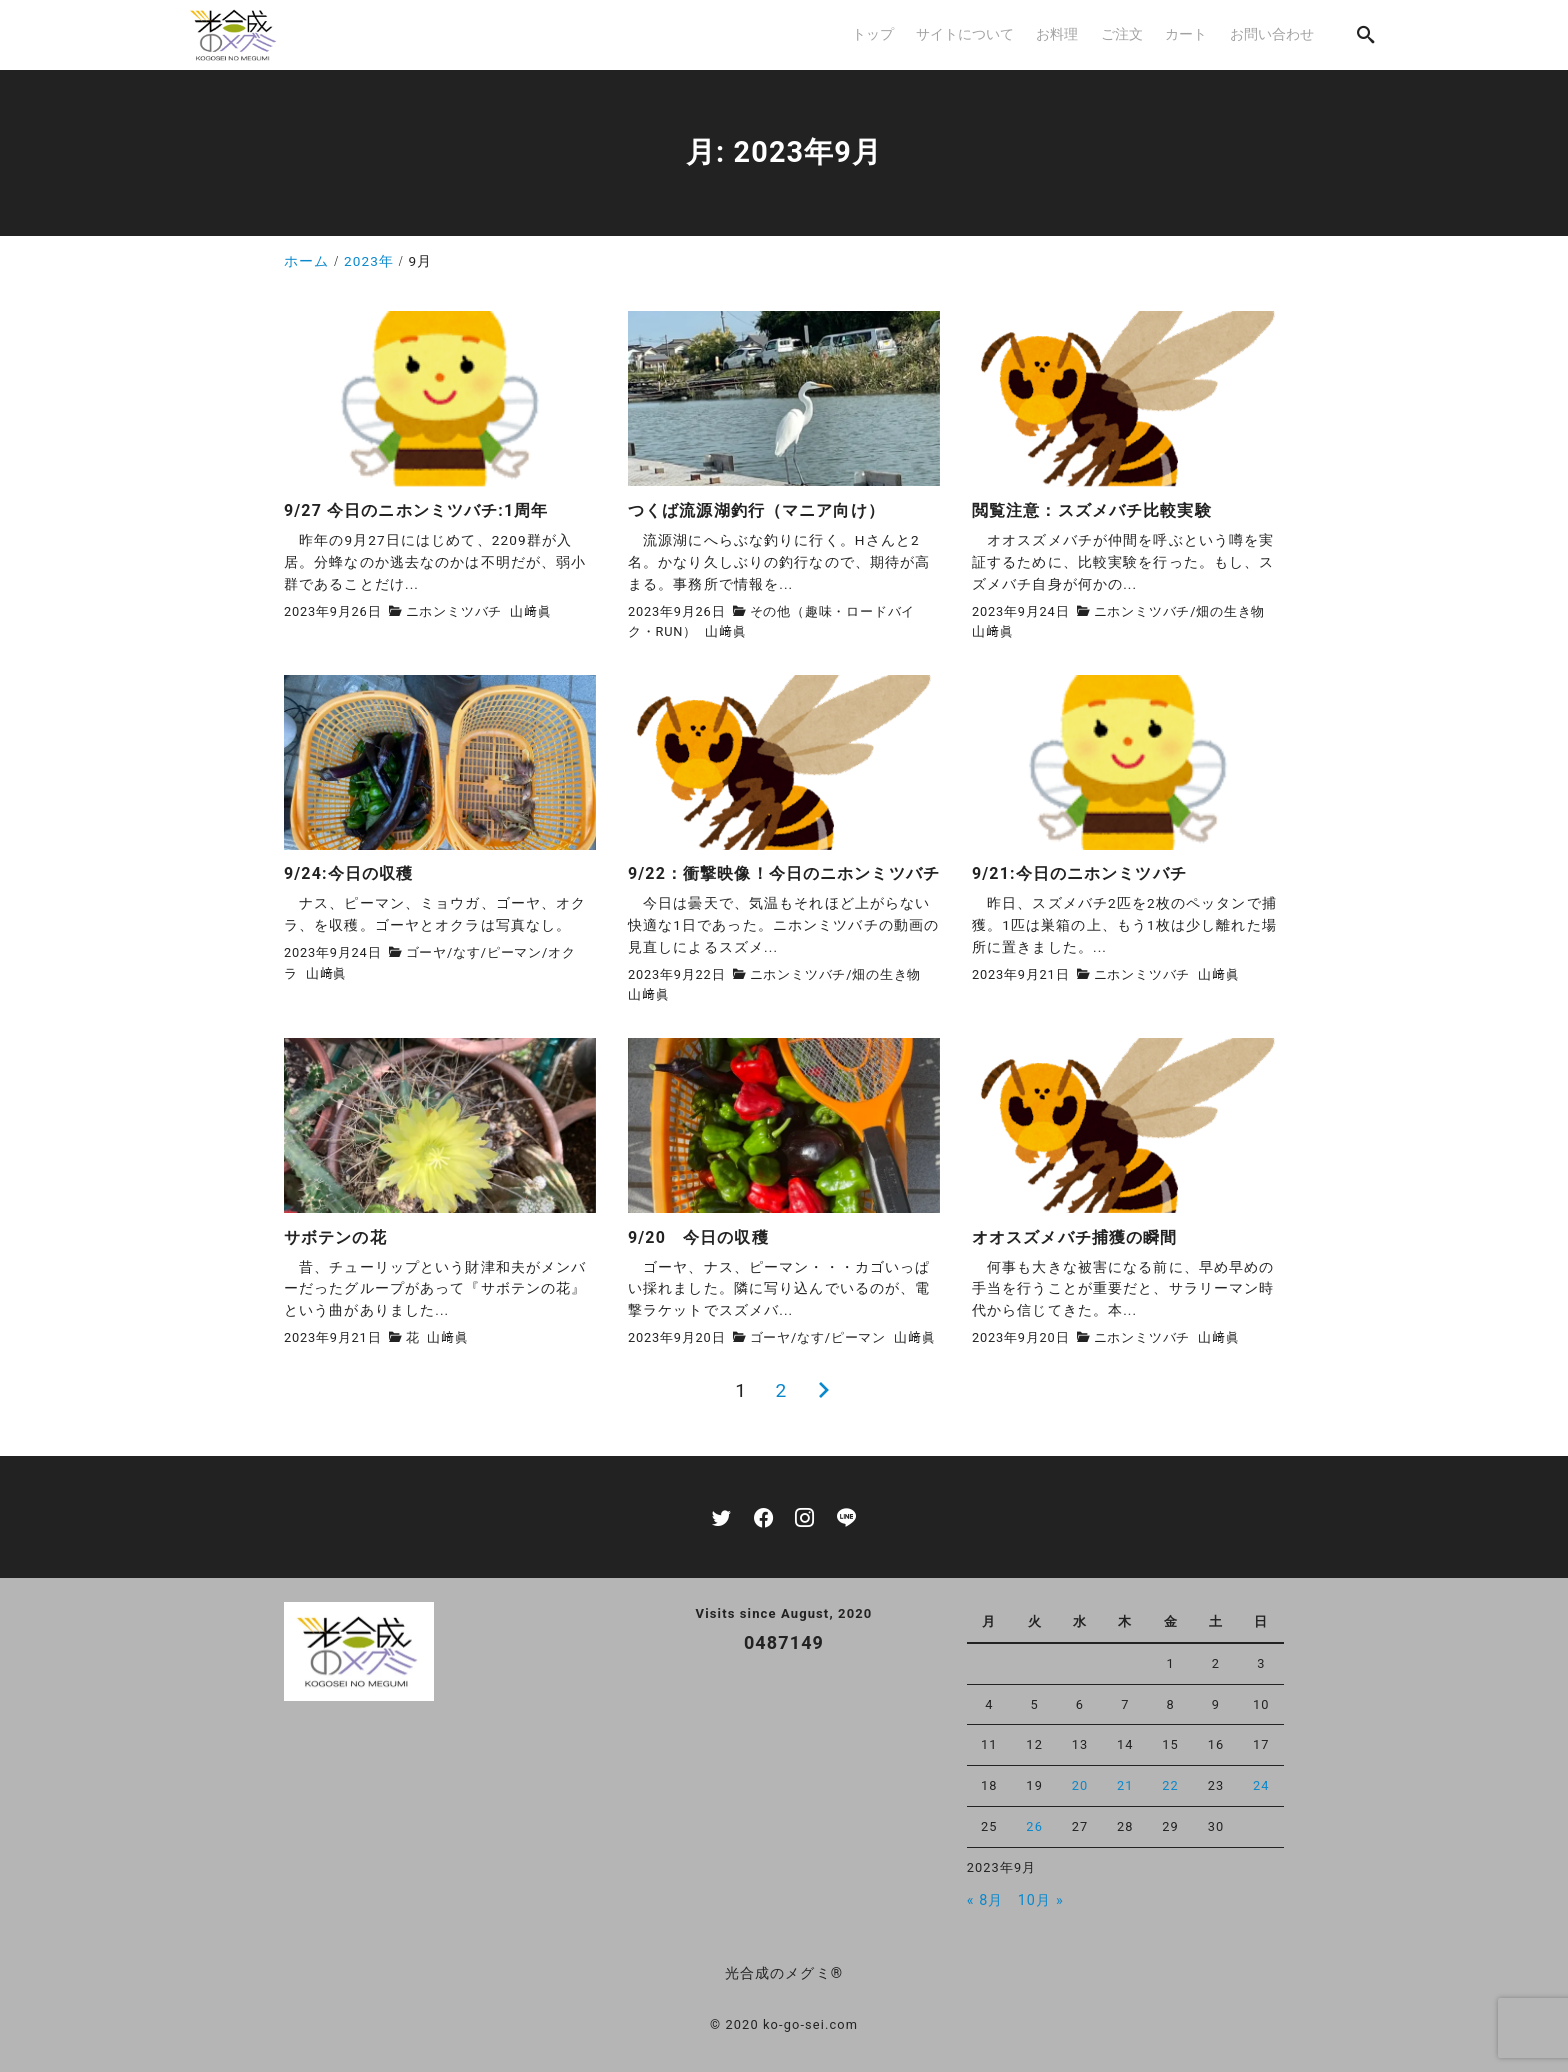 The height and width of the screenshot is (2072, 1568). I want to click on [instagram], so click(804, 1517).